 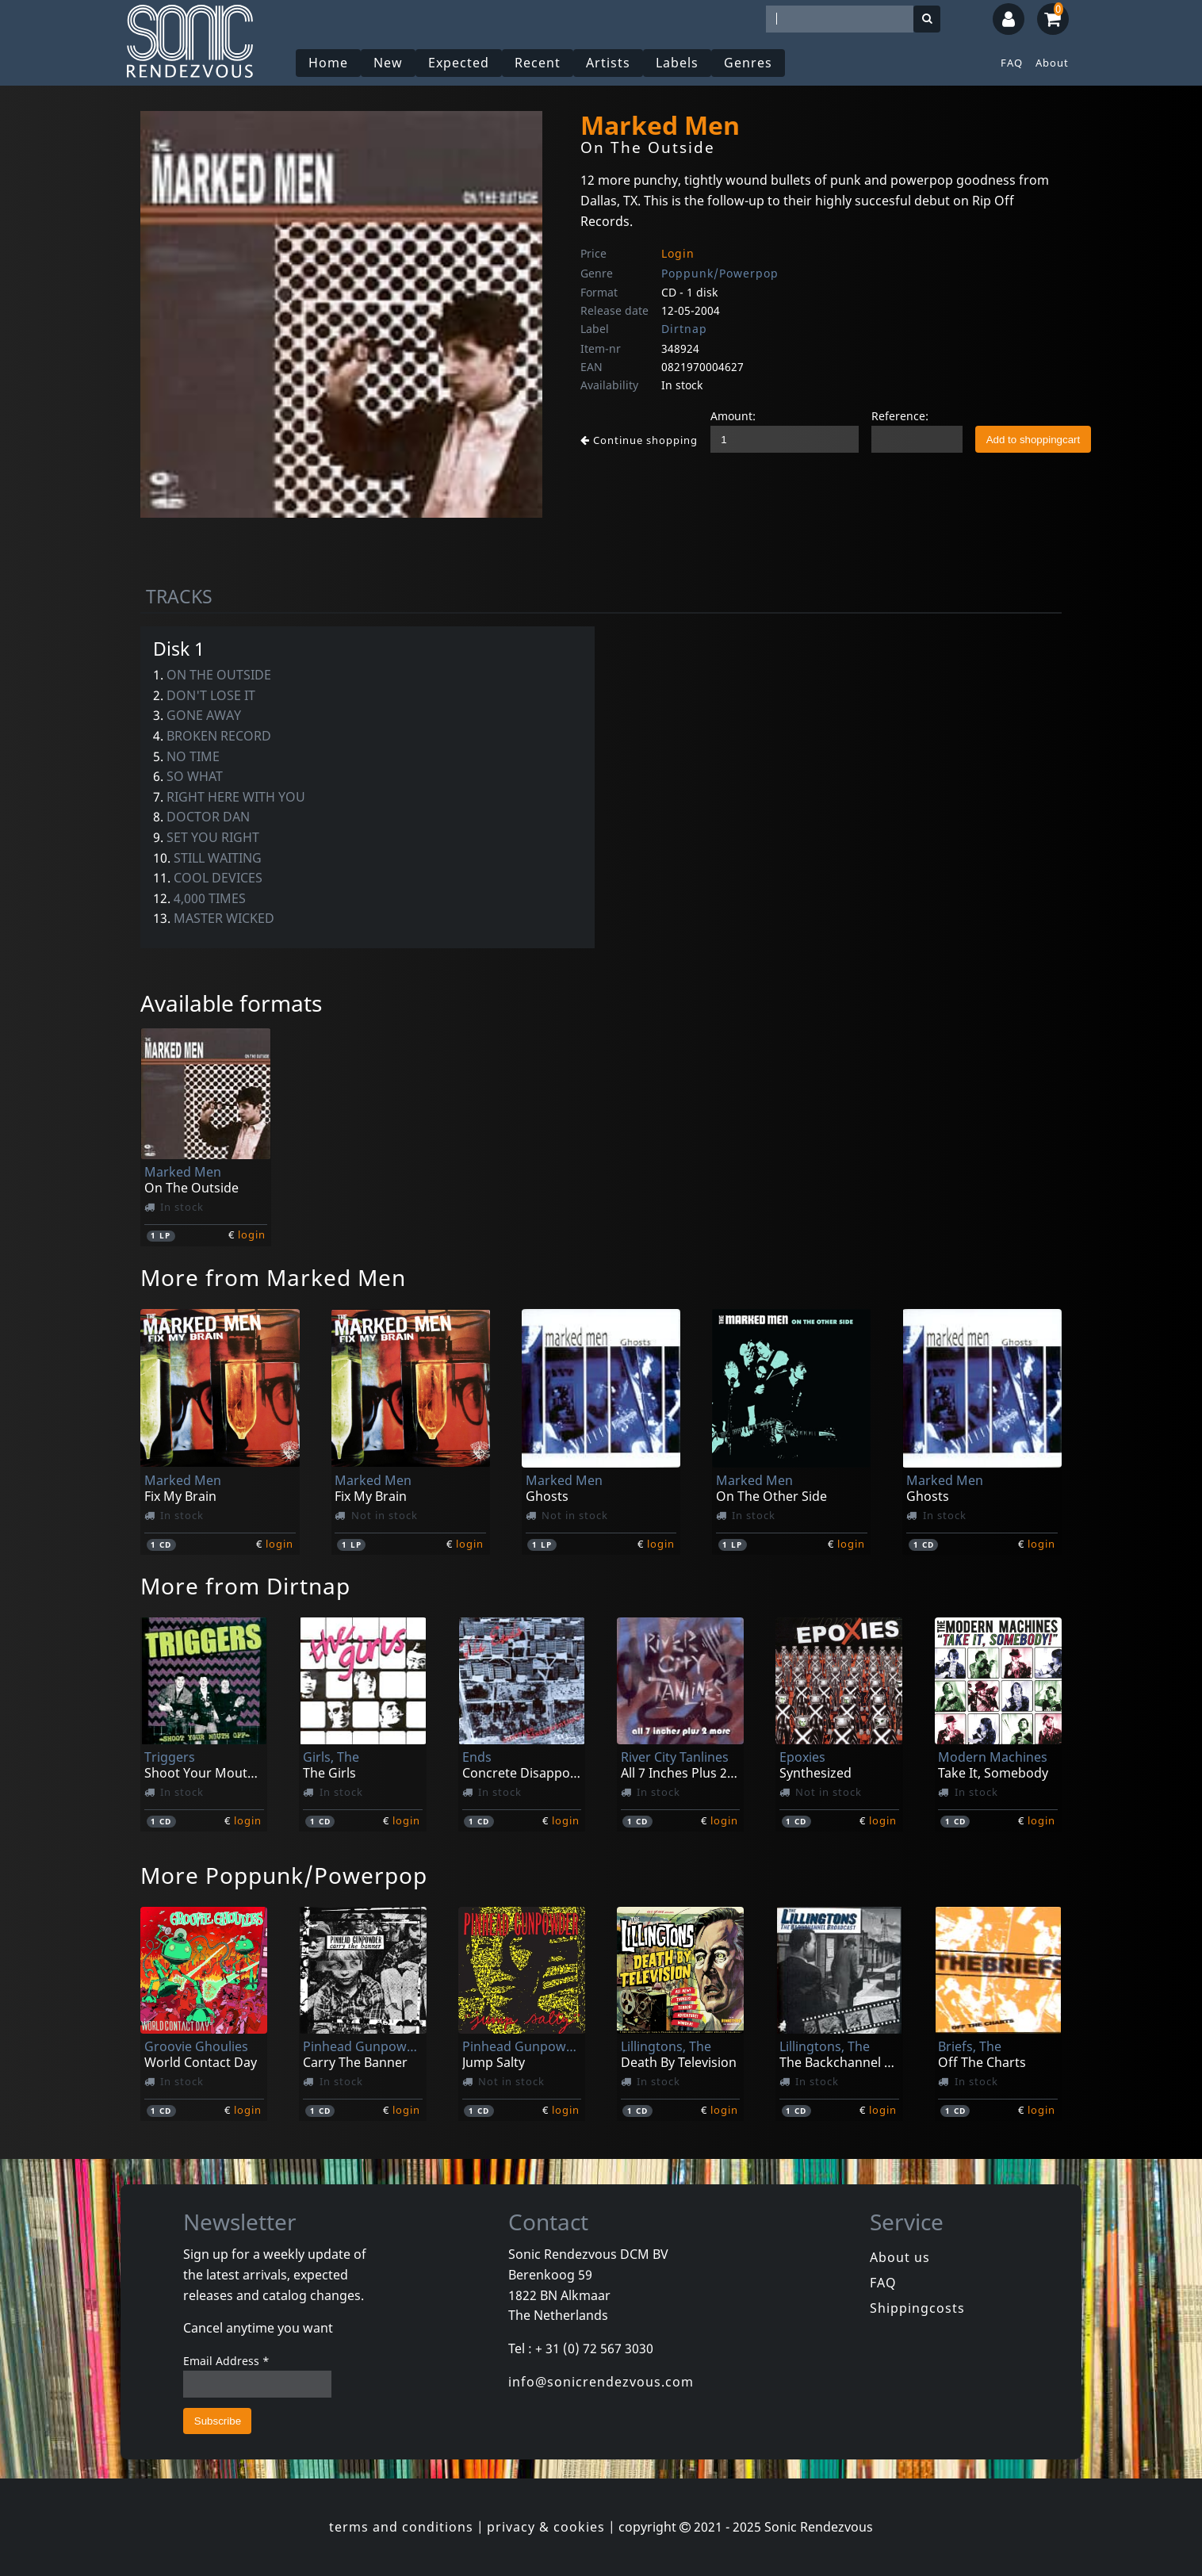 I want to click on terms and conditions, so click(x=401, y=2527).